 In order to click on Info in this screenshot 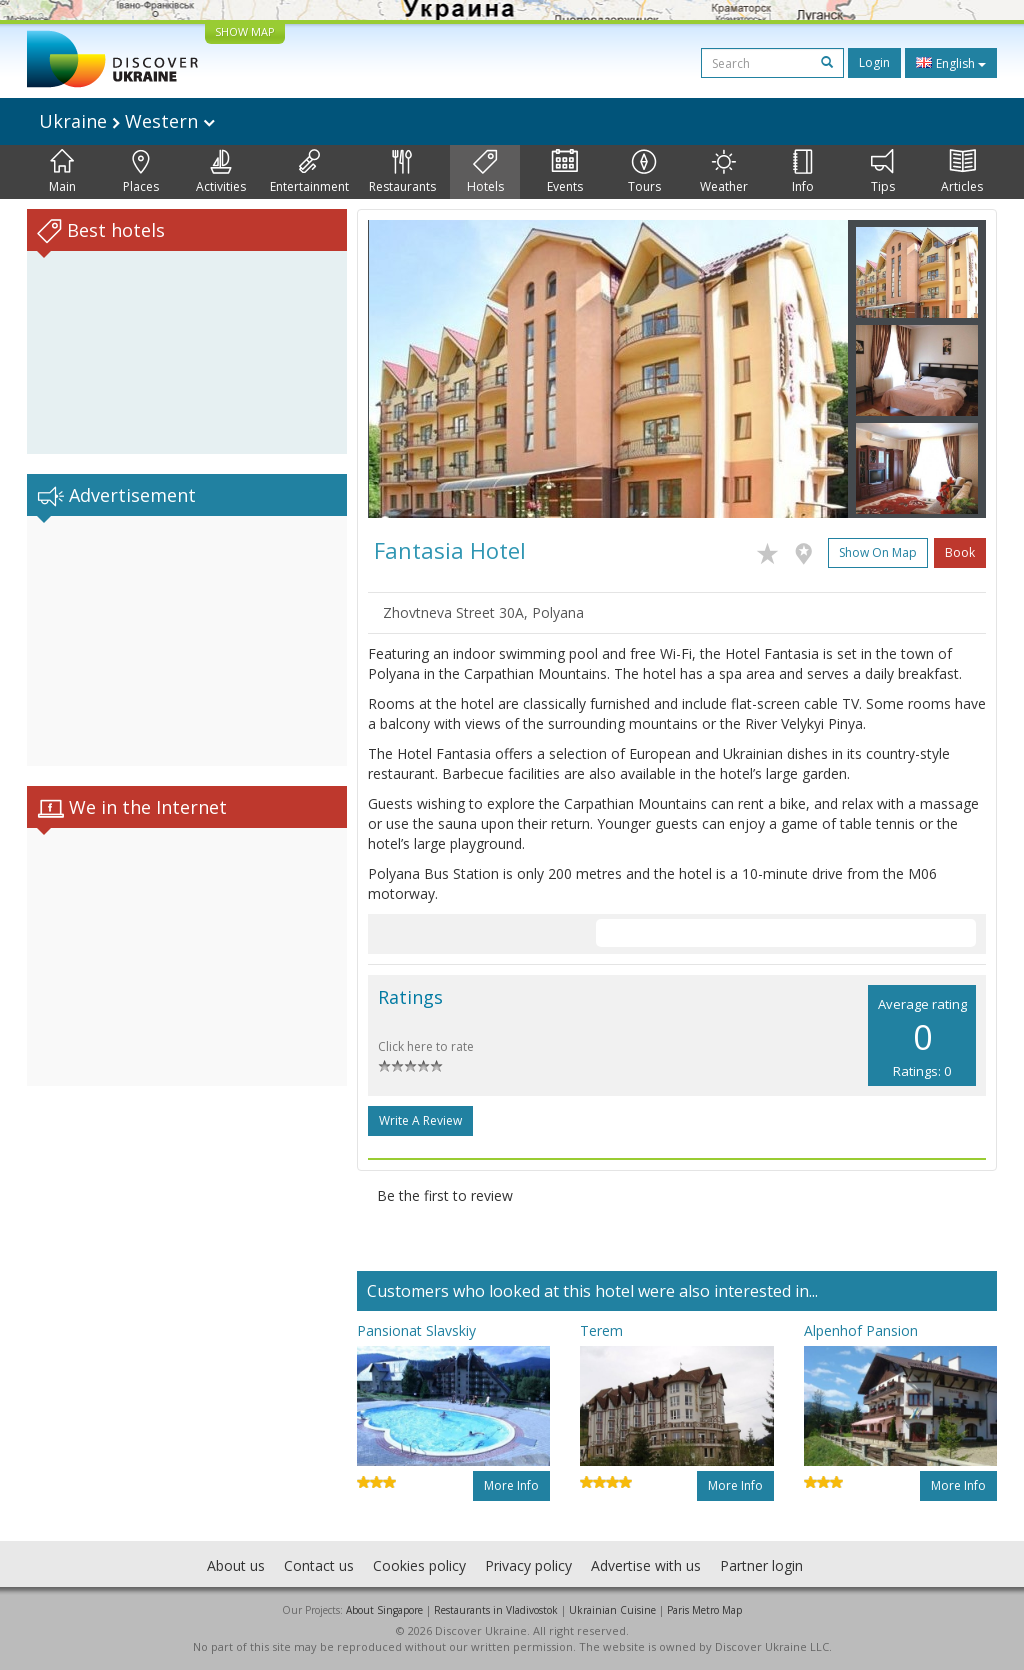, I will do `click(803, 172)`.